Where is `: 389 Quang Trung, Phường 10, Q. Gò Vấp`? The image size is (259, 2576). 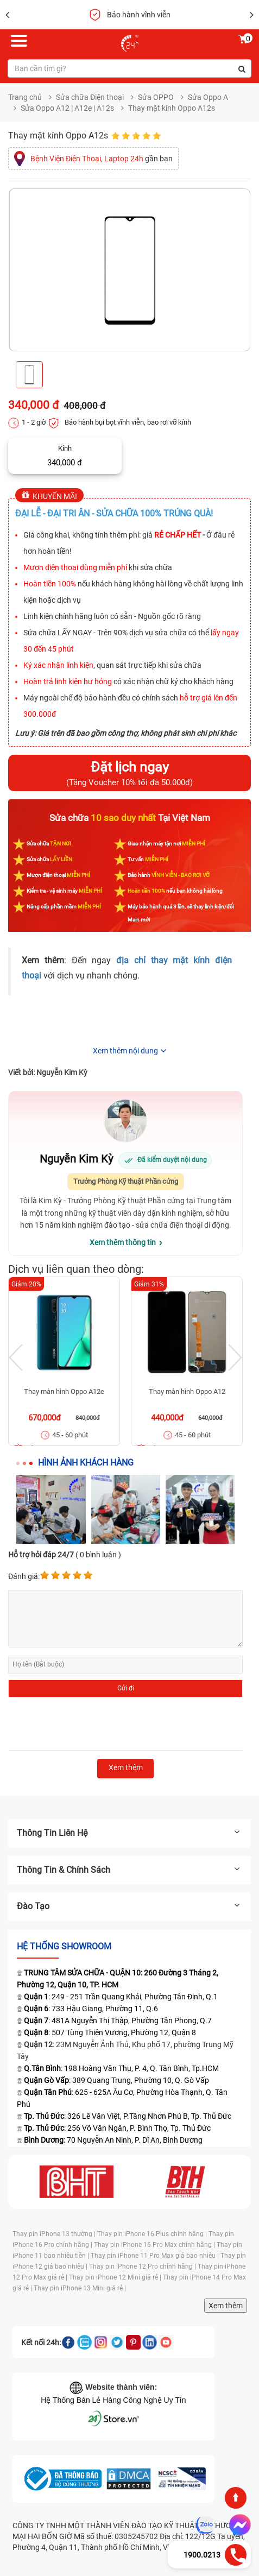 : 389 Quang Trung, Phường 10, Q. Gò Vấp is located at coordinates (116, 2080).